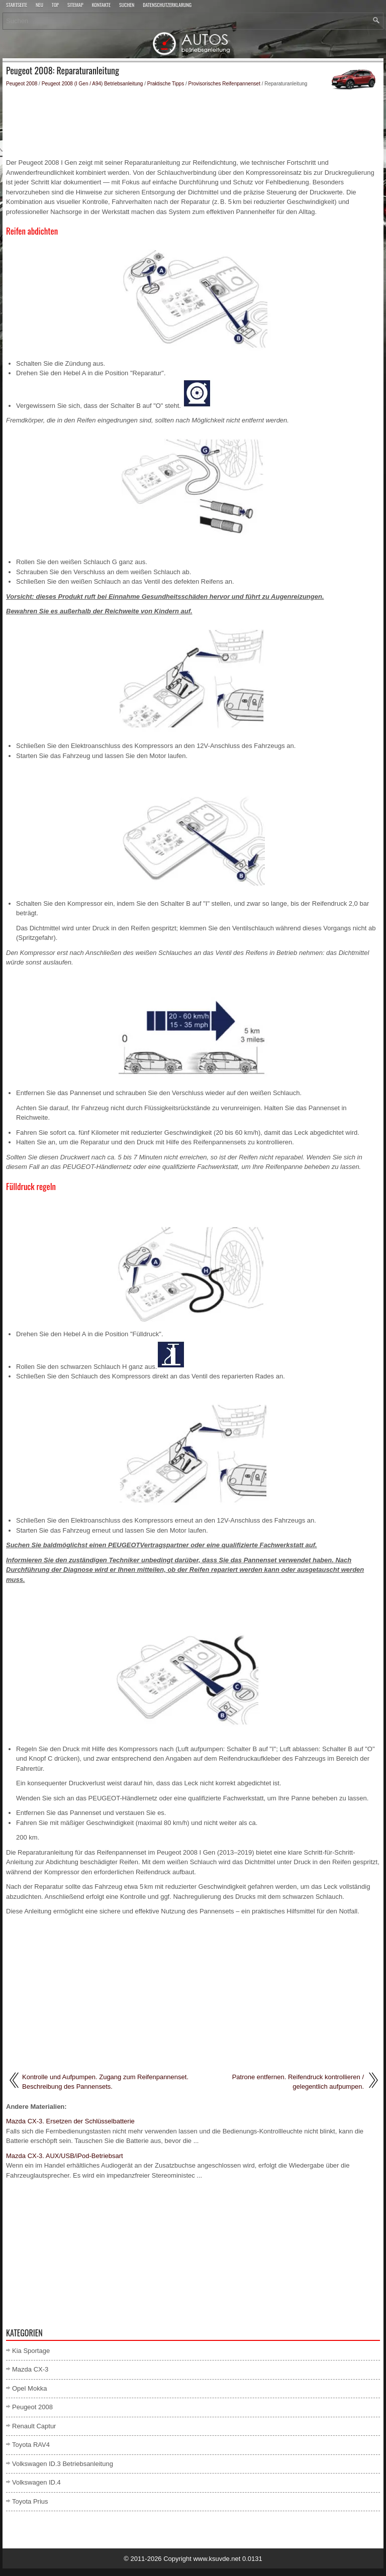 The image size is (386, 2576). Describe the element at coordinates (126, 6) in the screenshot. I see `Suchen` at that location.